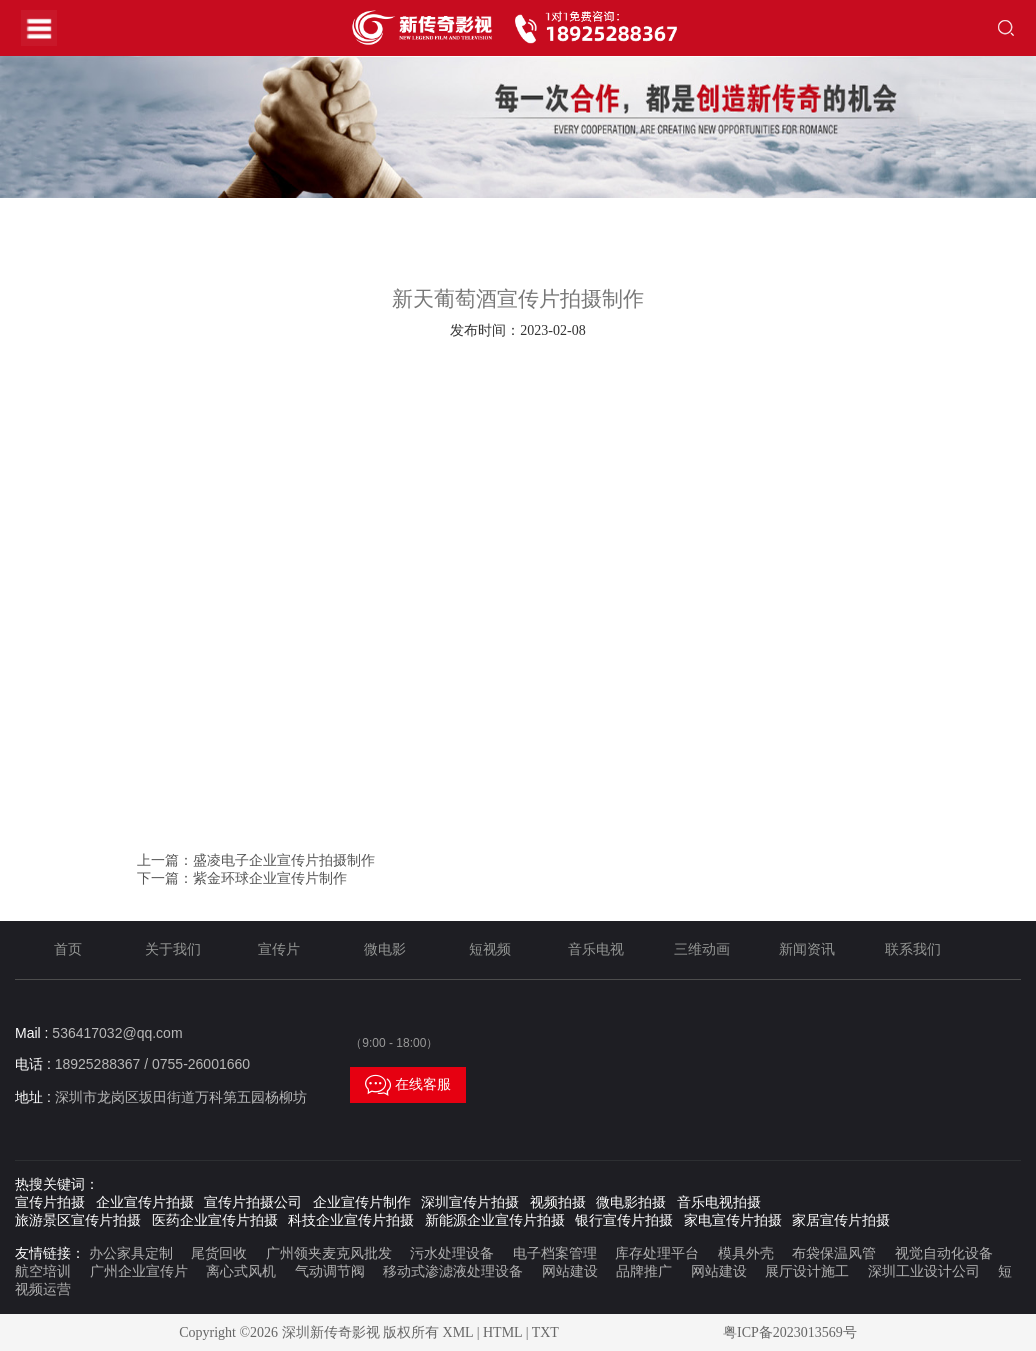 This screenshot has height=1351, width=1036. Describe the element at coordinates (173, 949) in the screenshot. I see `关于我们` at that location.